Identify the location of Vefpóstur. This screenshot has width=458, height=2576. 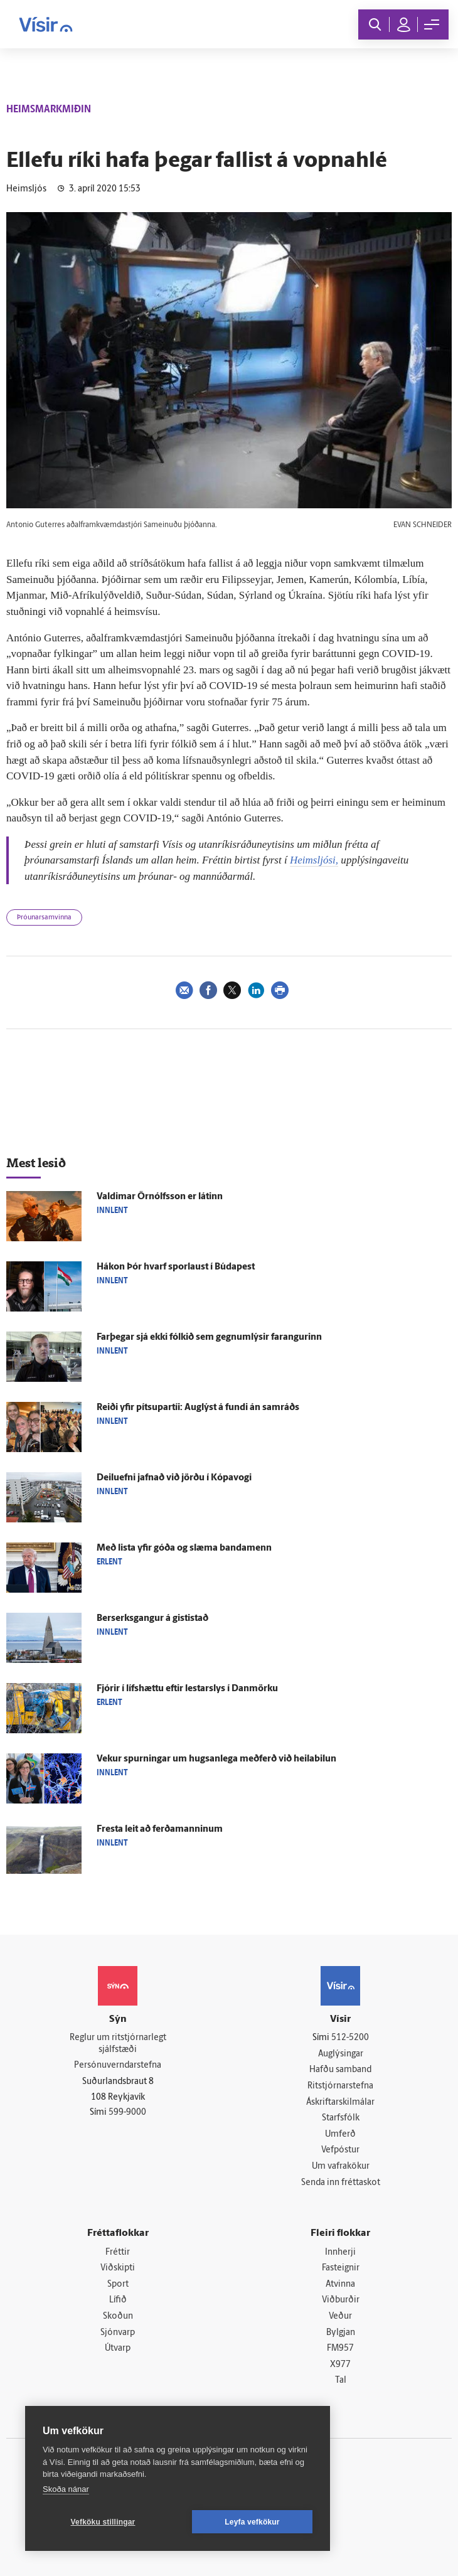
(340, 2150).